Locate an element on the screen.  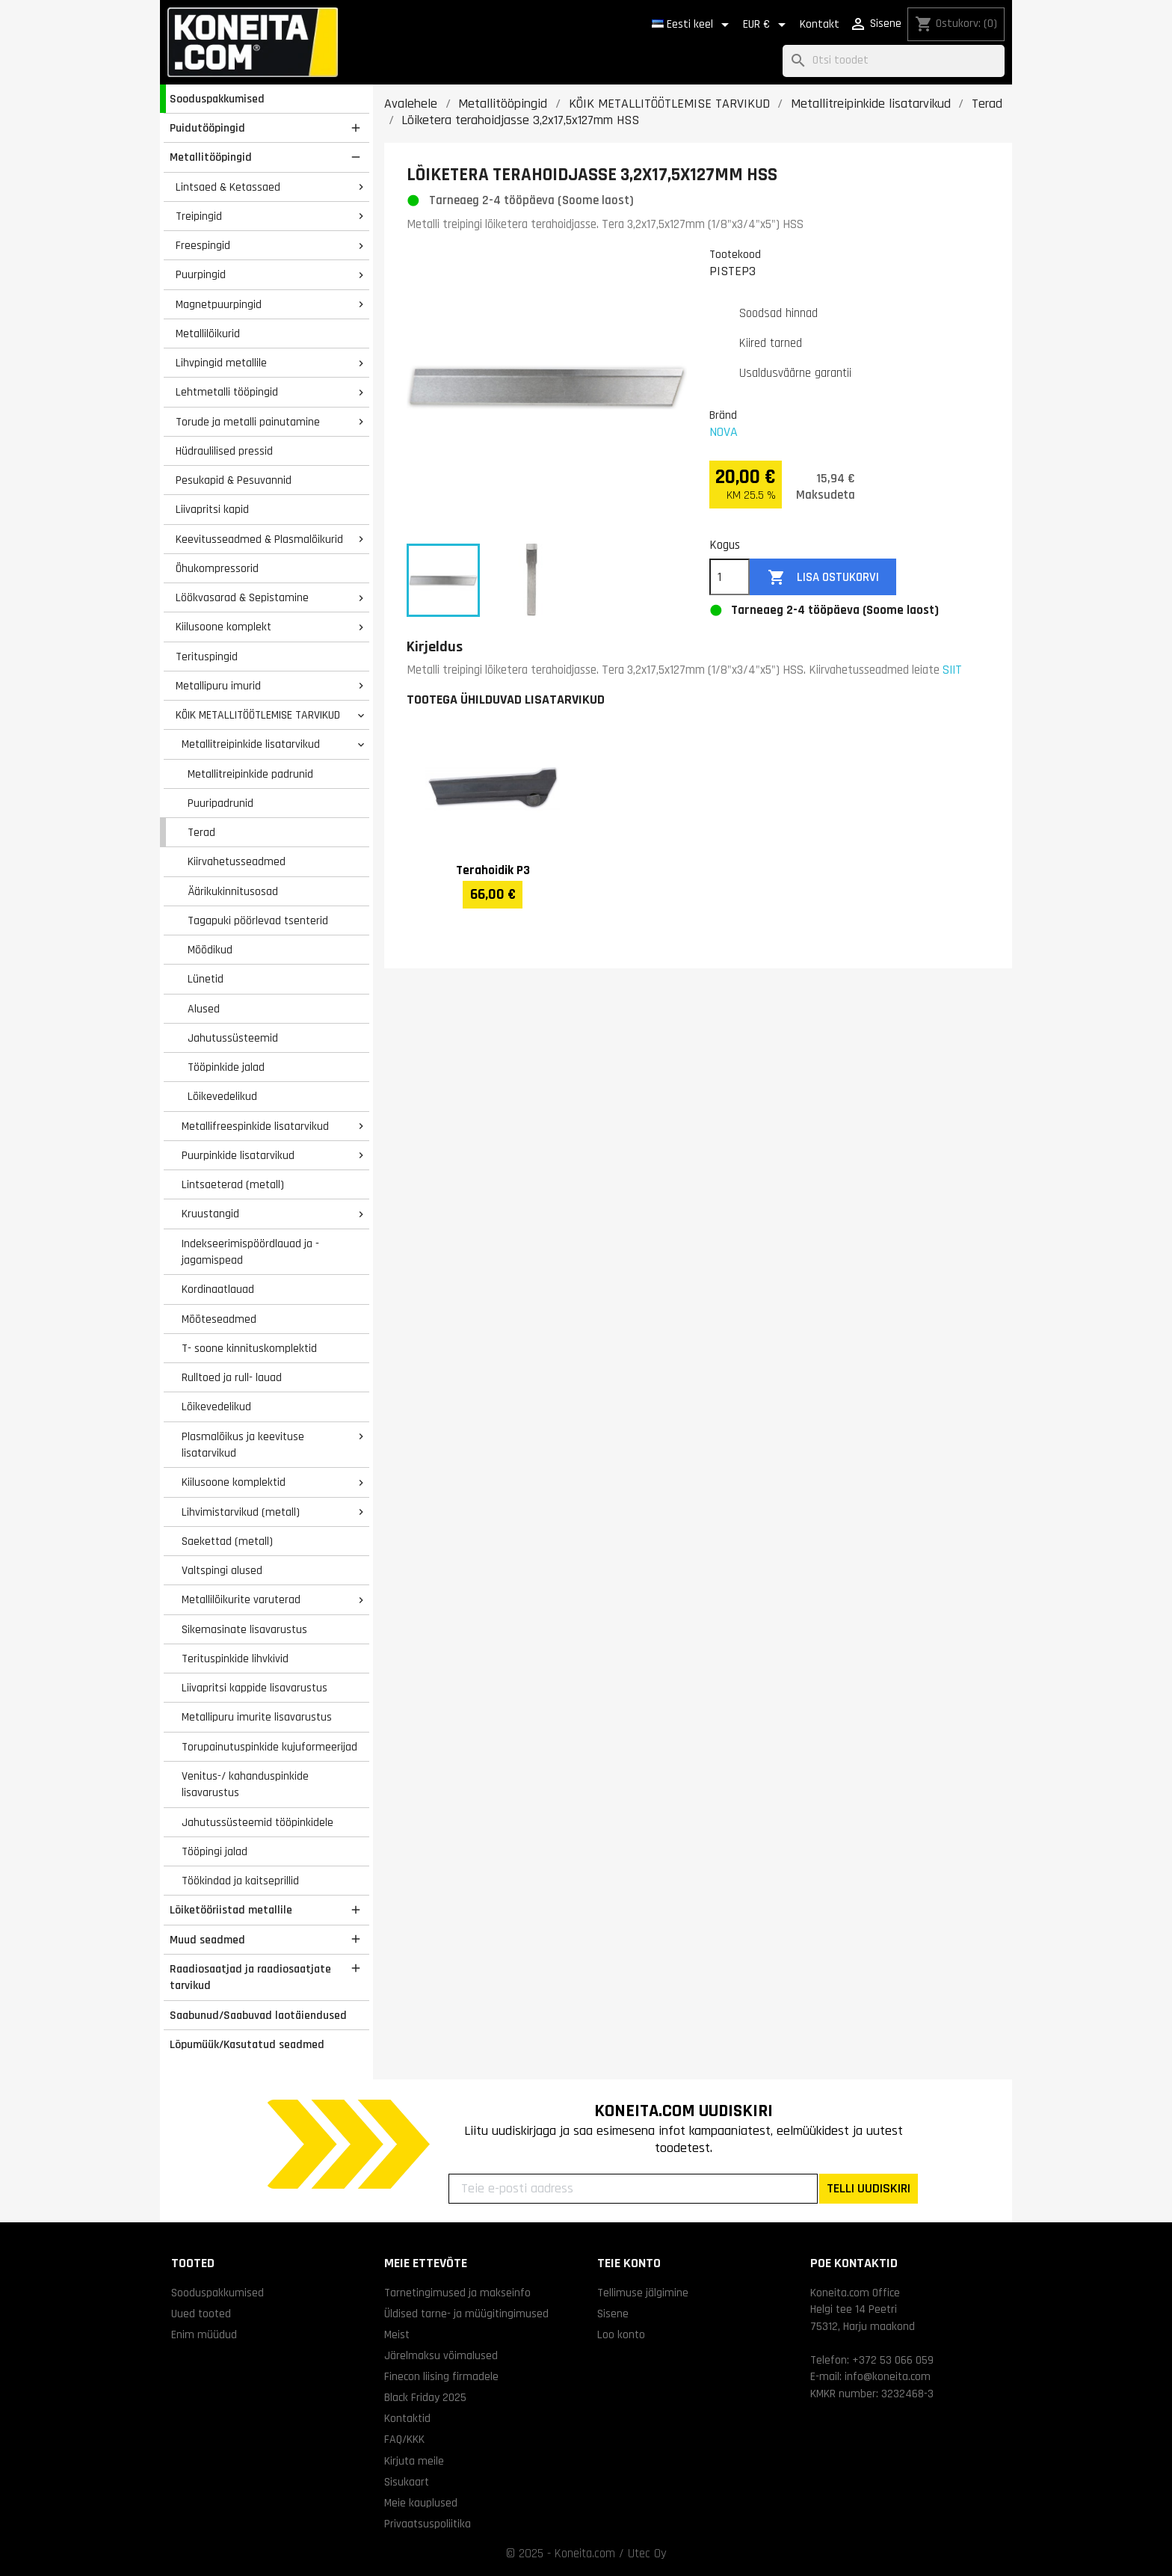
Sisene is located at coordinates (613, 2313).